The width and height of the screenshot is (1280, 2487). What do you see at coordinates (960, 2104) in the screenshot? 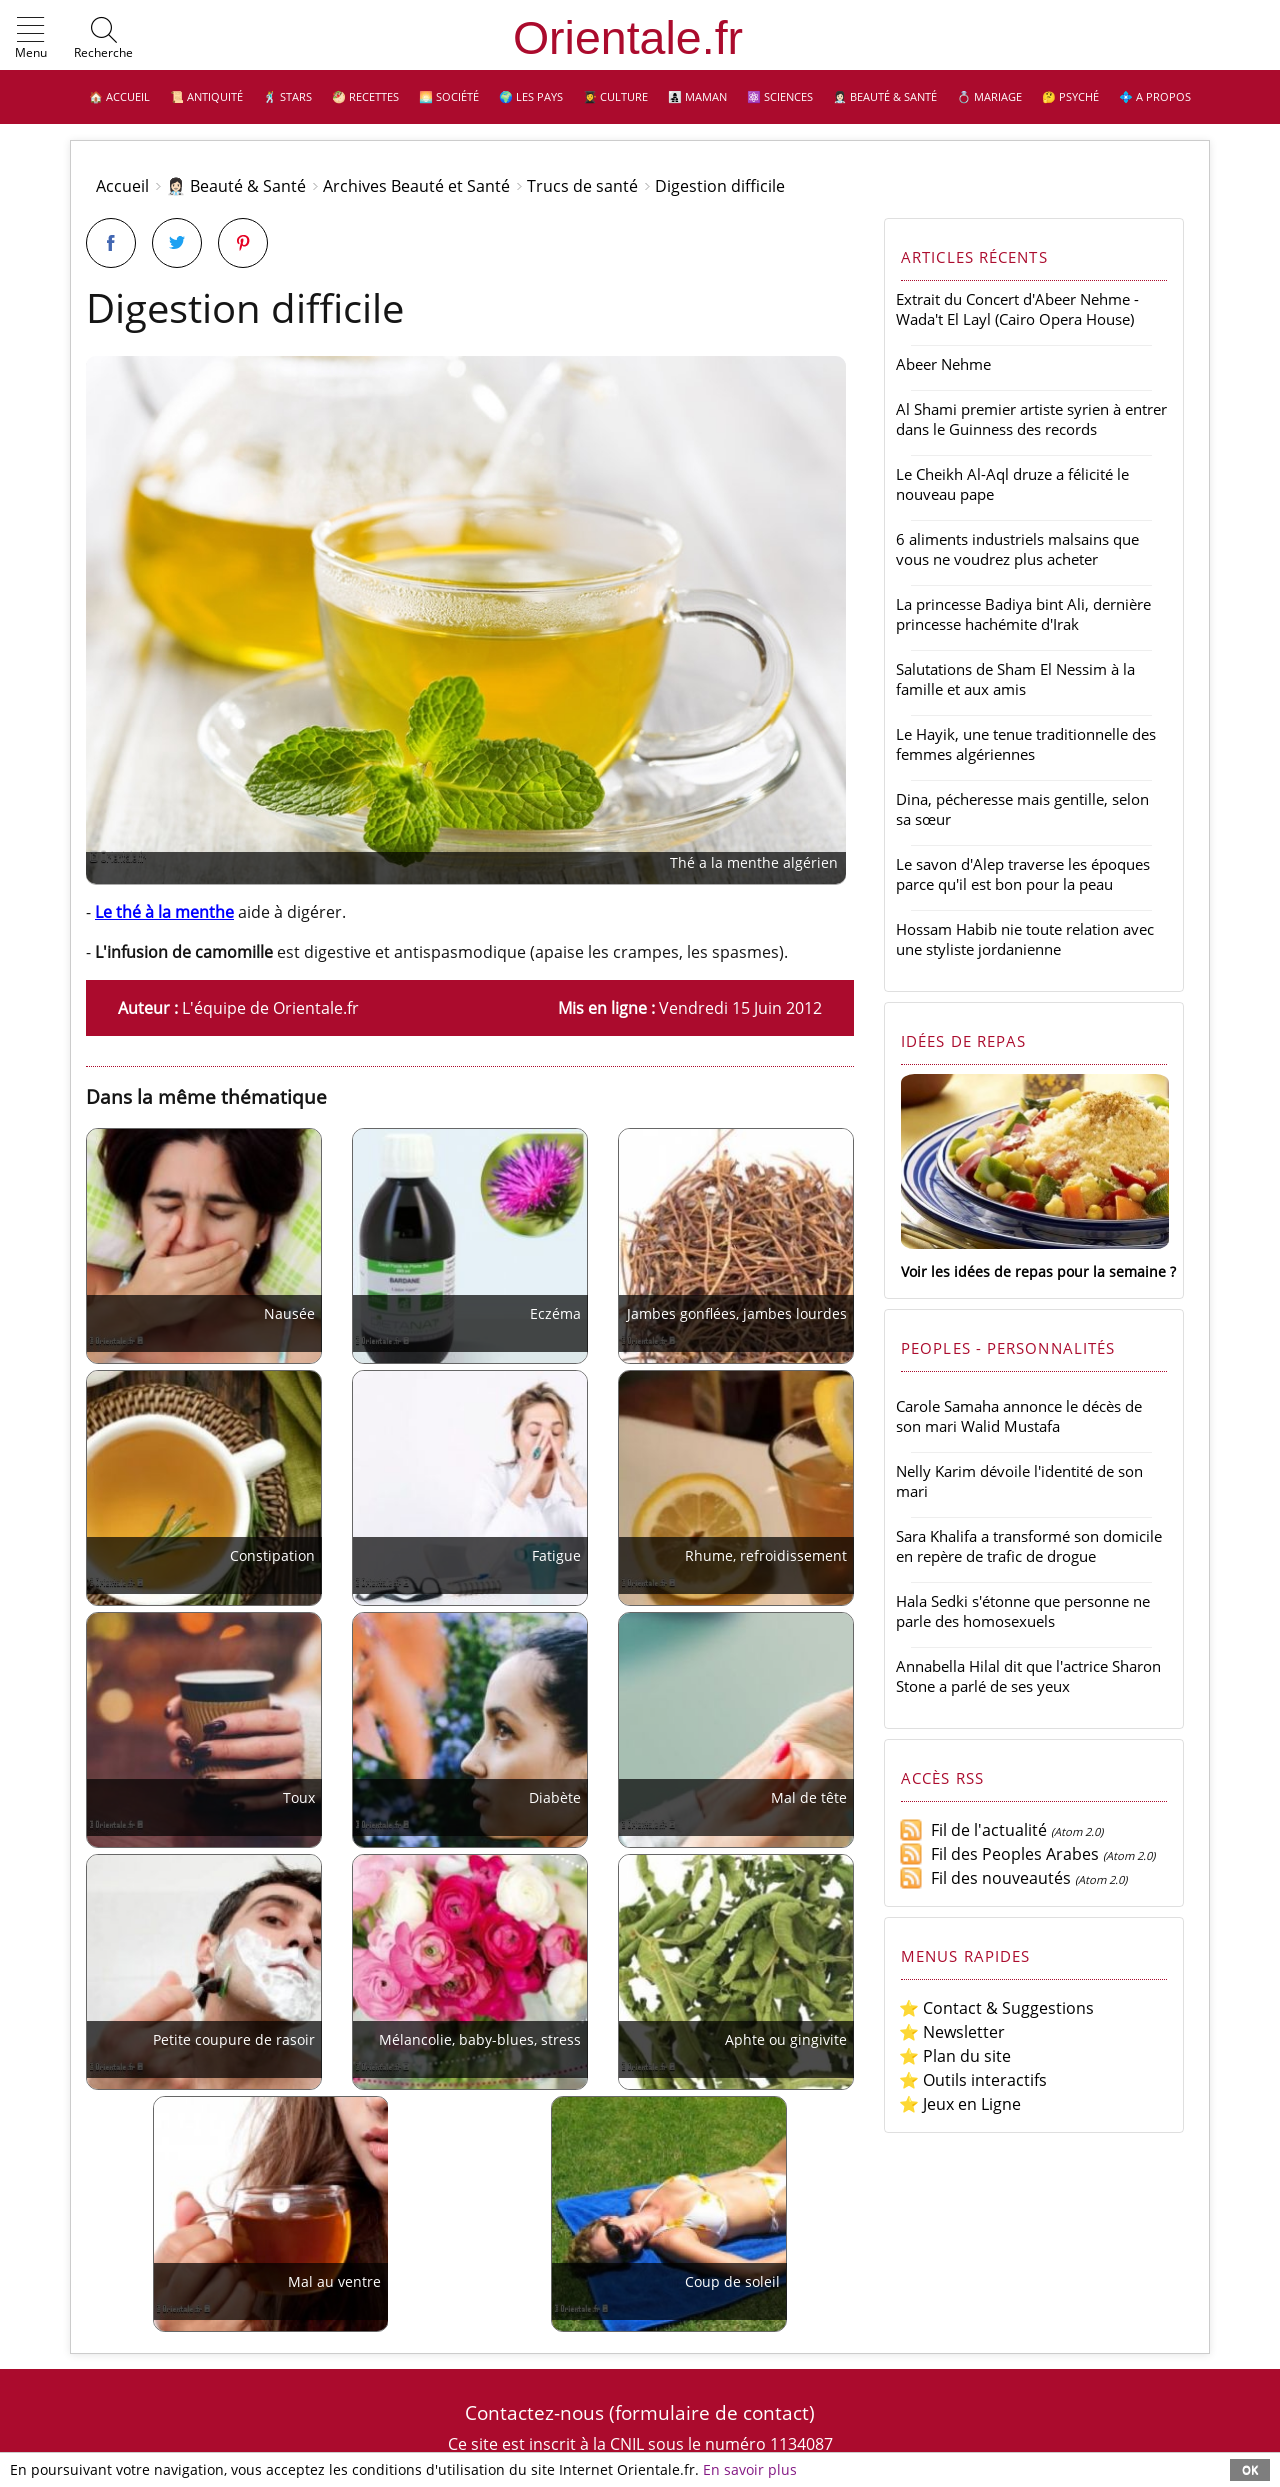
I see `⭐ Jeux en Ligne` at bounding box center [960, 2104].